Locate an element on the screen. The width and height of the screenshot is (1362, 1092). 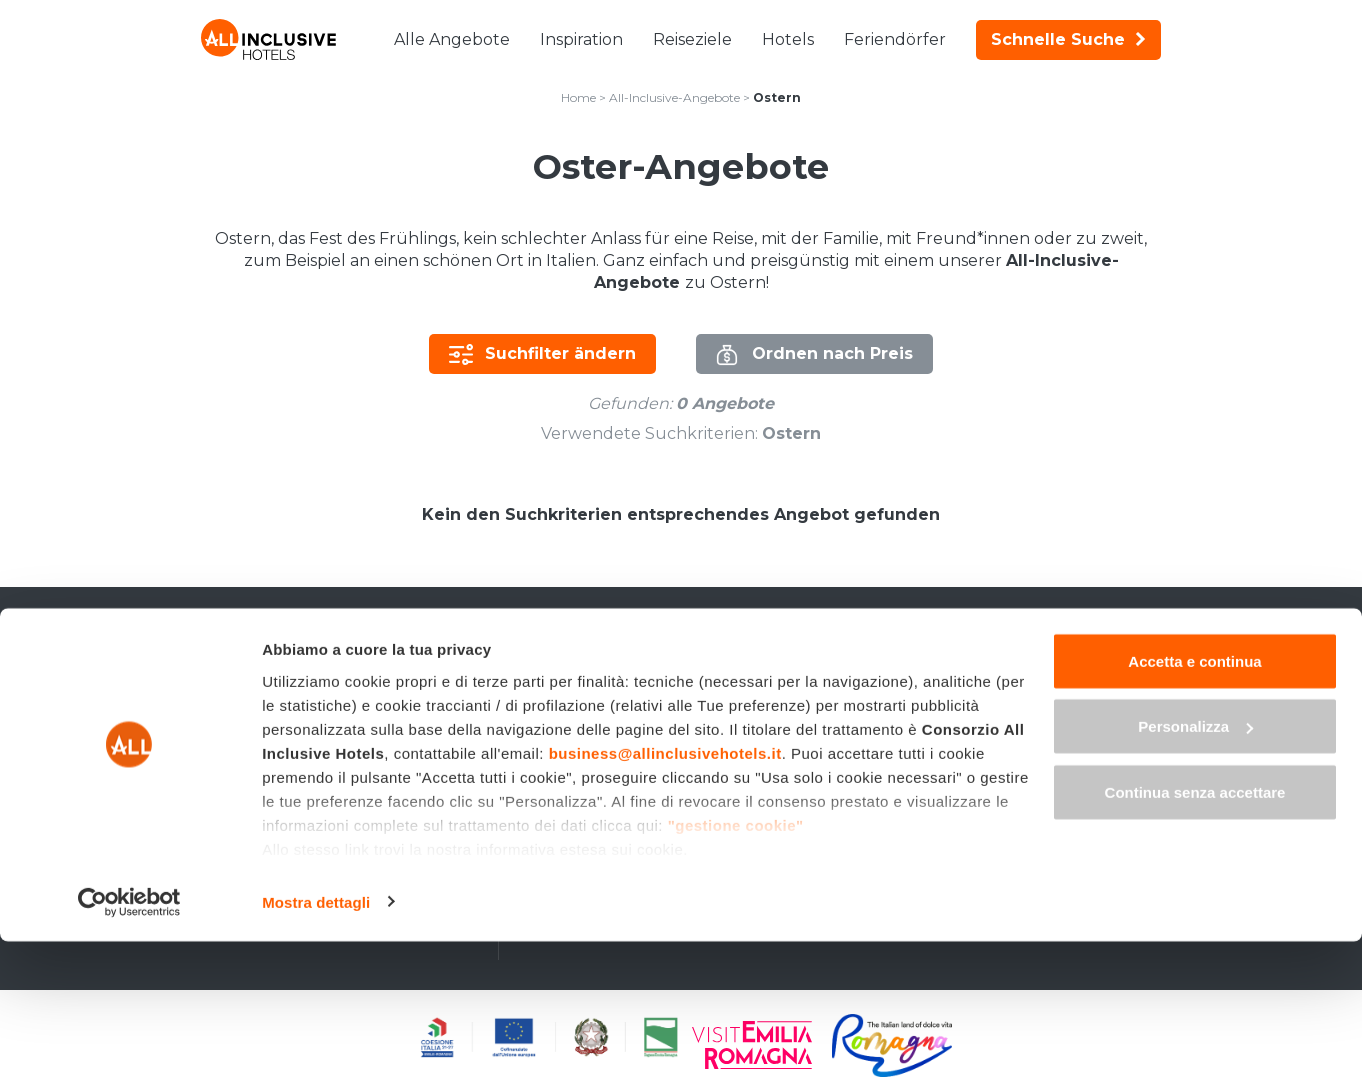
Continua senza accettare is located at coordinates (1195, 942).